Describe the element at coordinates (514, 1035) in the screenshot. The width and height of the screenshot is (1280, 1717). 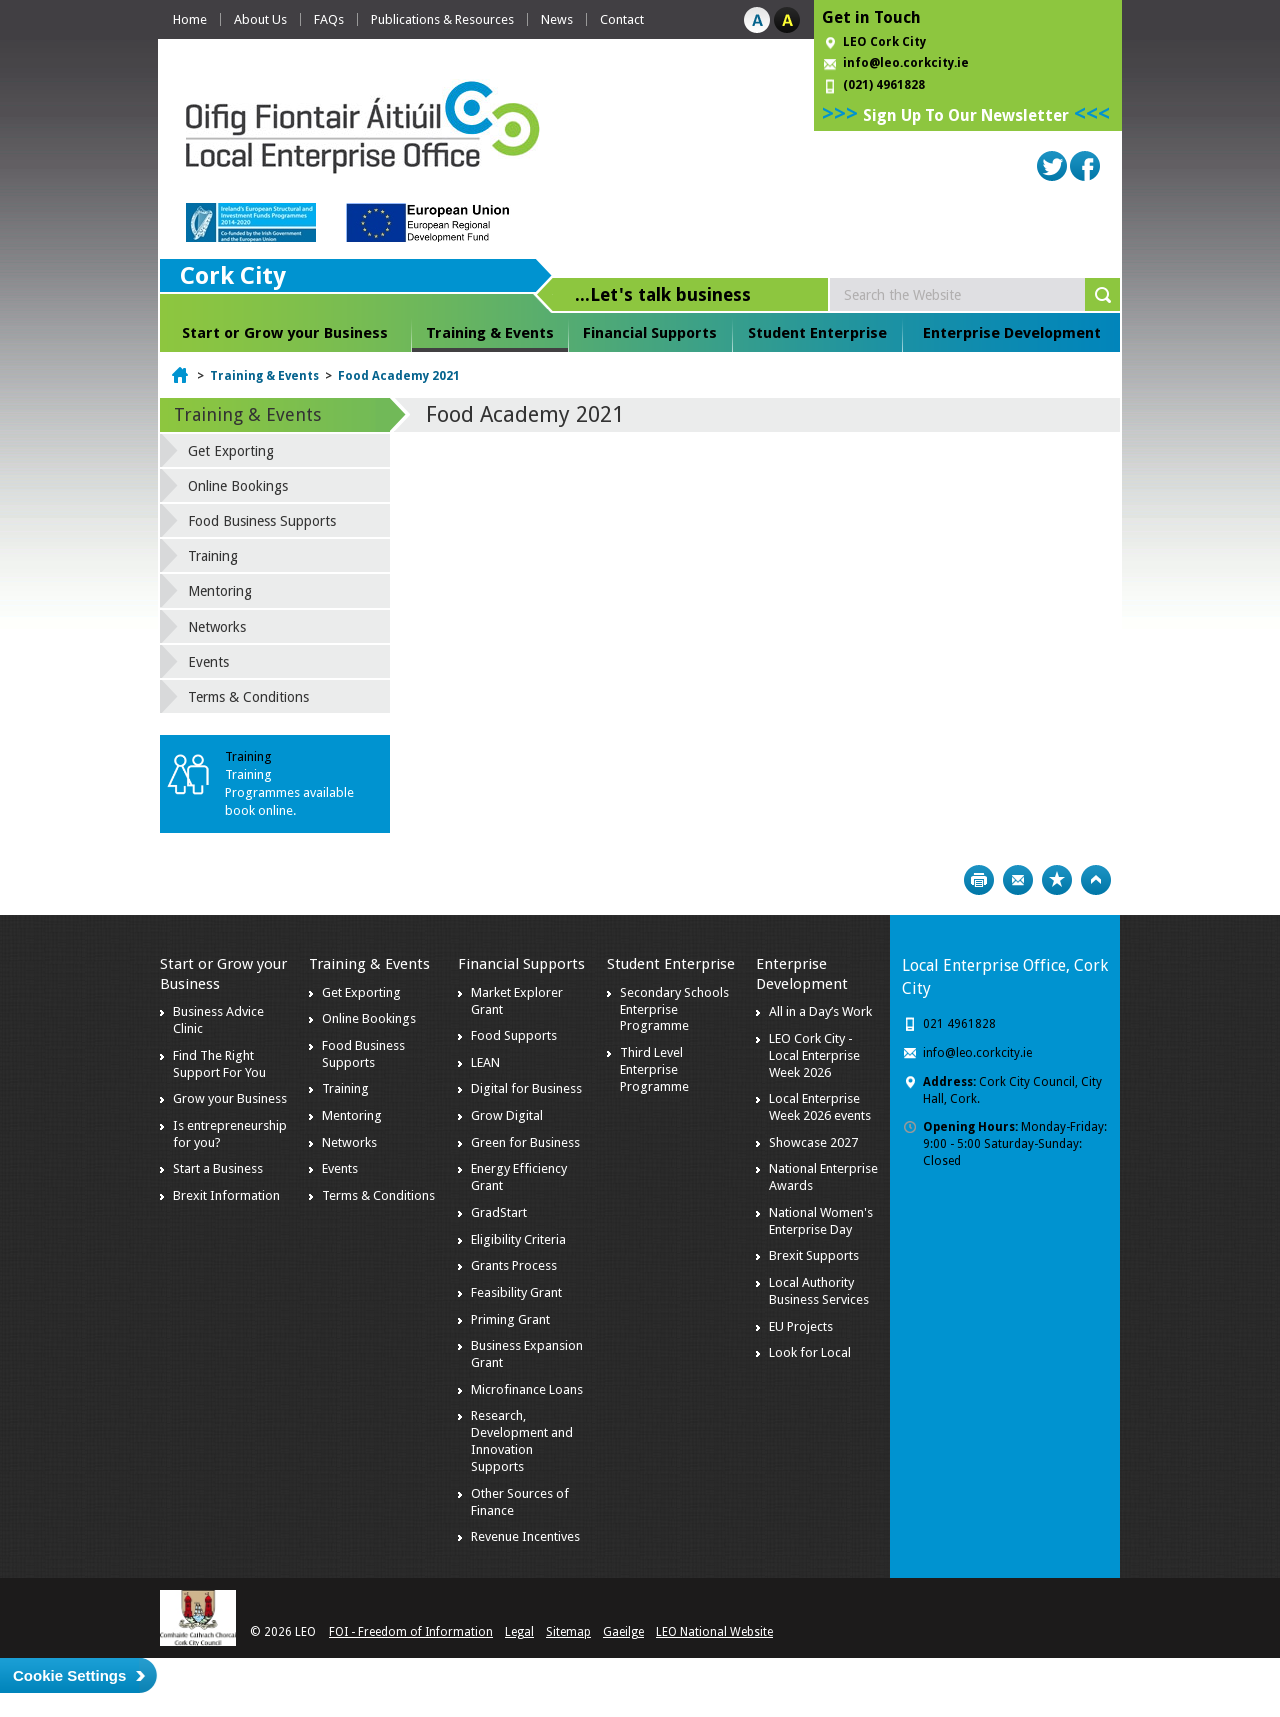
I see `Food Supports` at that location.